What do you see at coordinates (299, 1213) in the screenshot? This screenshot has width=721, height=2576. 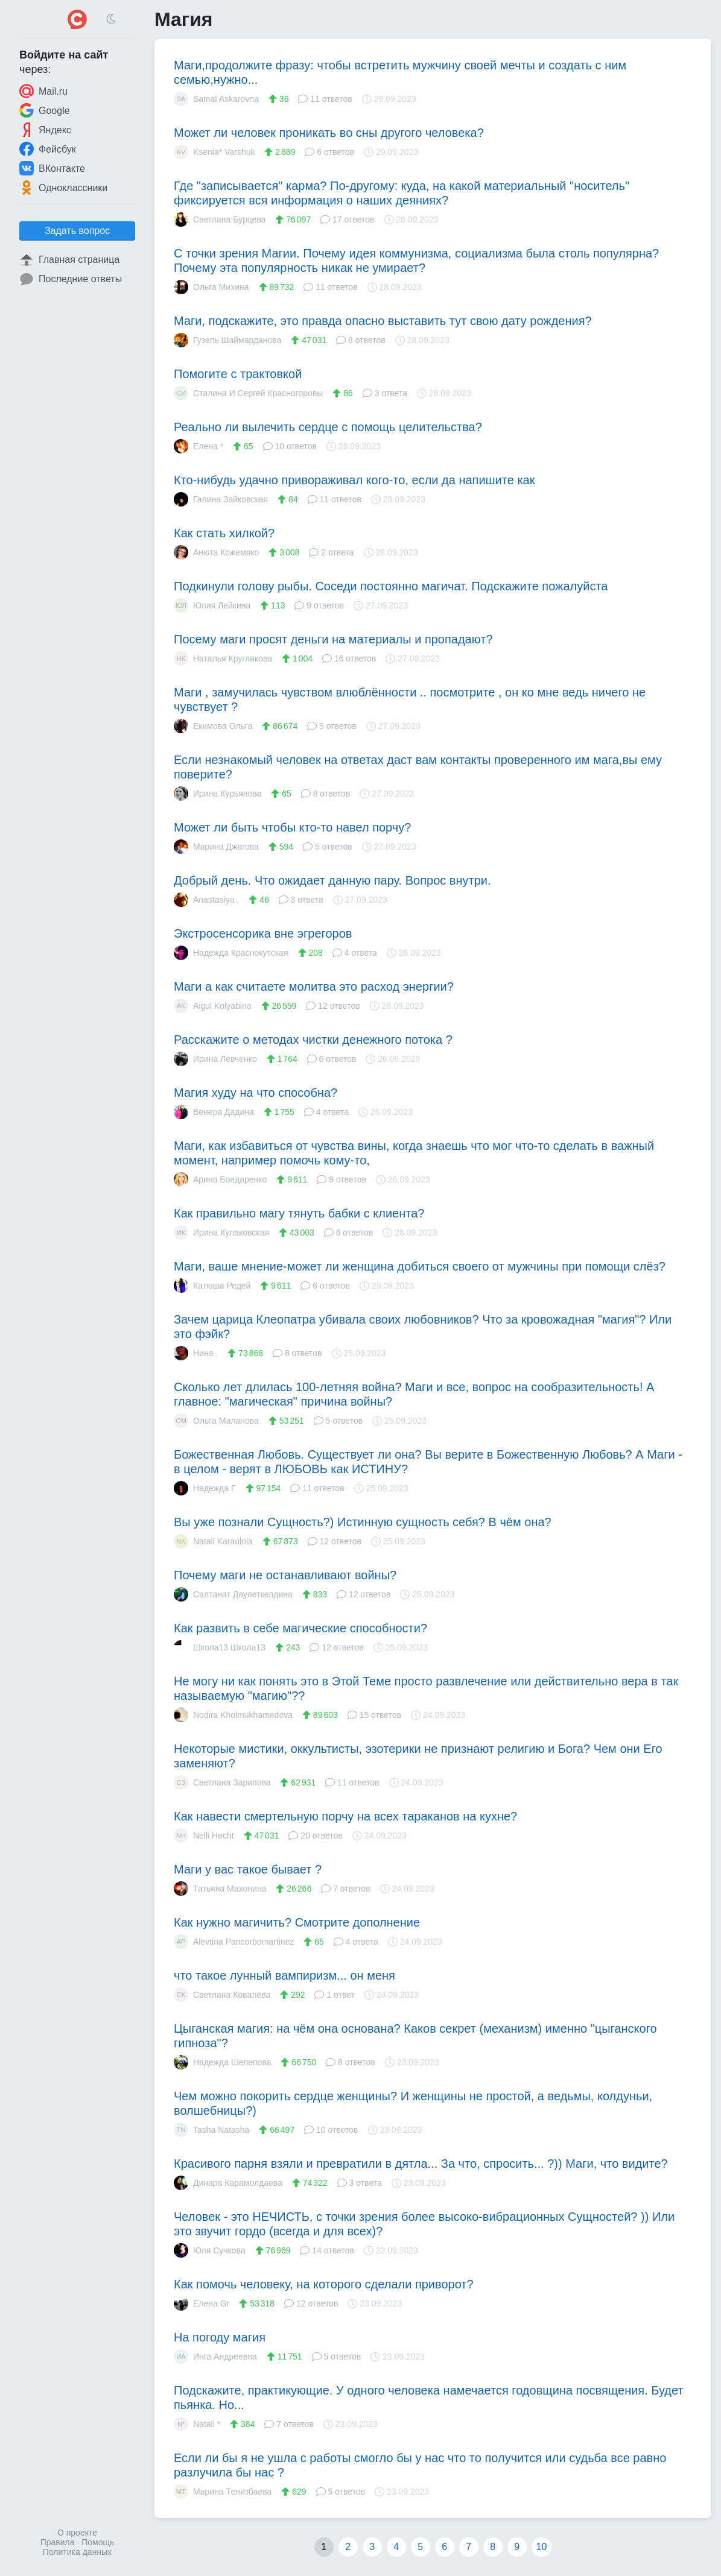 I see `Как правильно магу тянуть бабки с клиента?` at bounding box center [299, 1213].